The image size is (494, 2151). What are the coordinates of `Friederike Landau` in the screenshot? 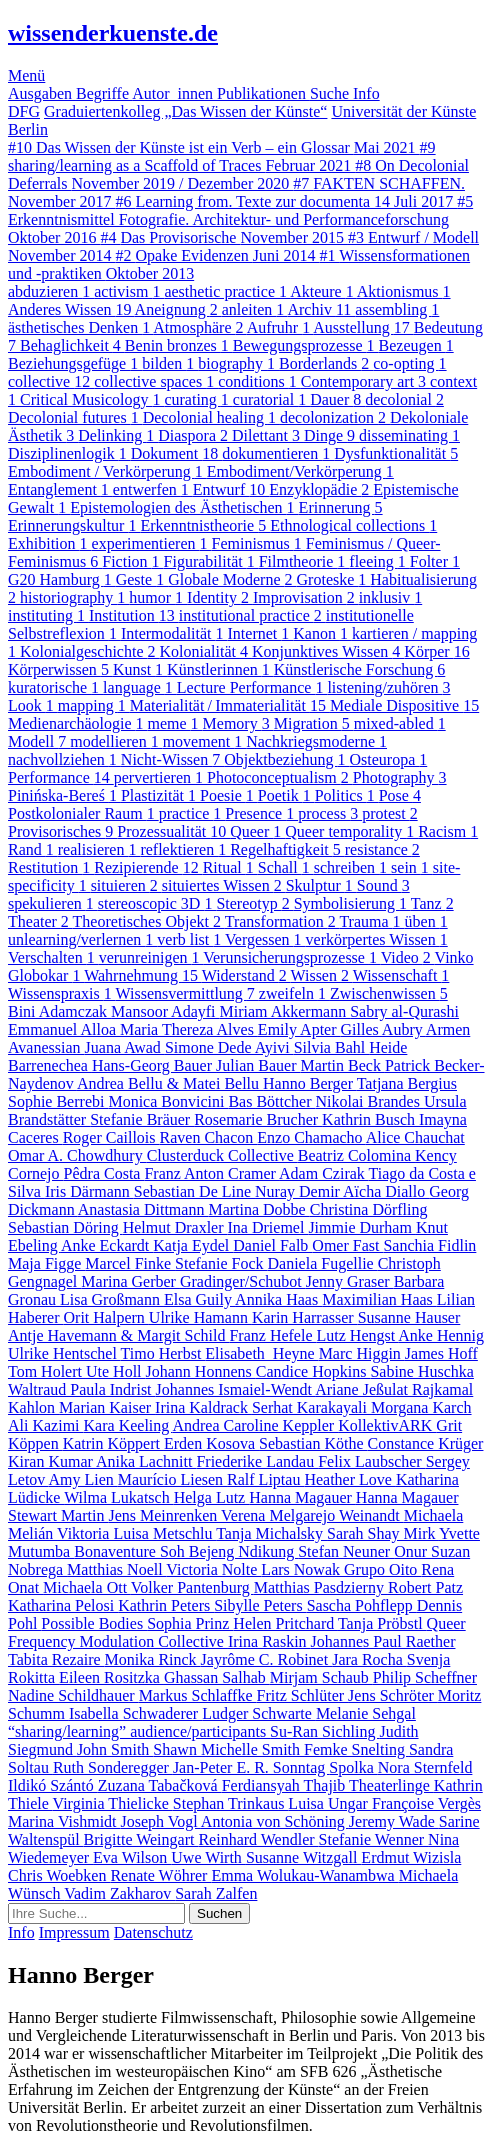 It's located at (257, 1461).